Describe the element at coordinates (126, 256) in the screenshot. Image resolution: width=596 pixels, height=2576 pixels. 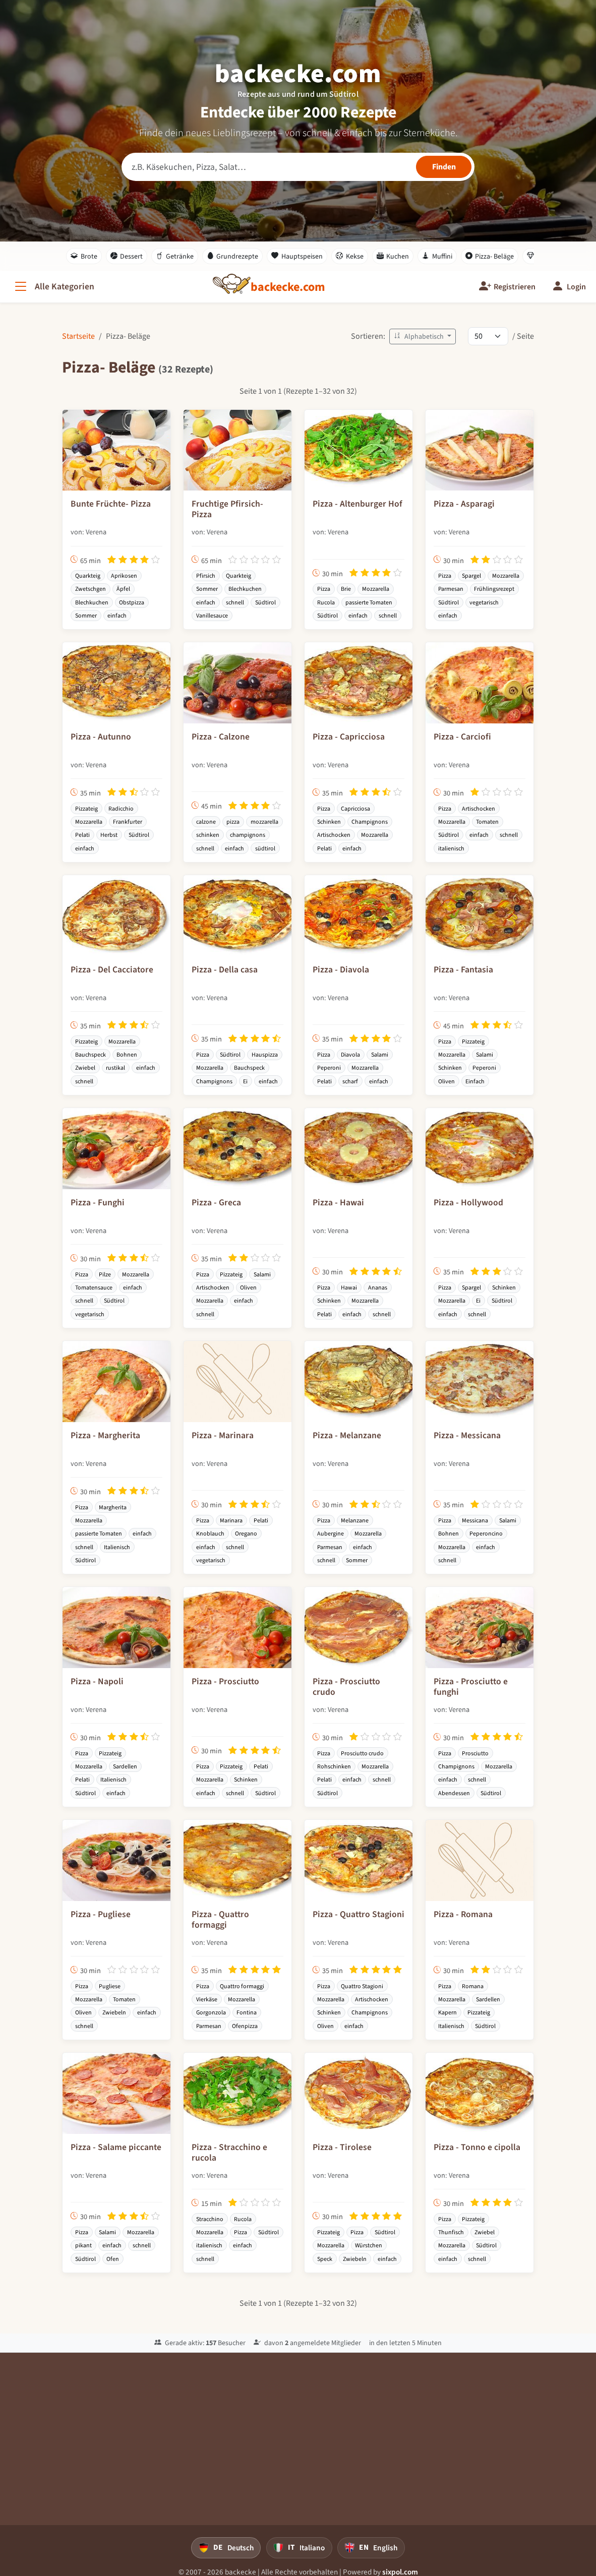
I see `Dessert` at that location.